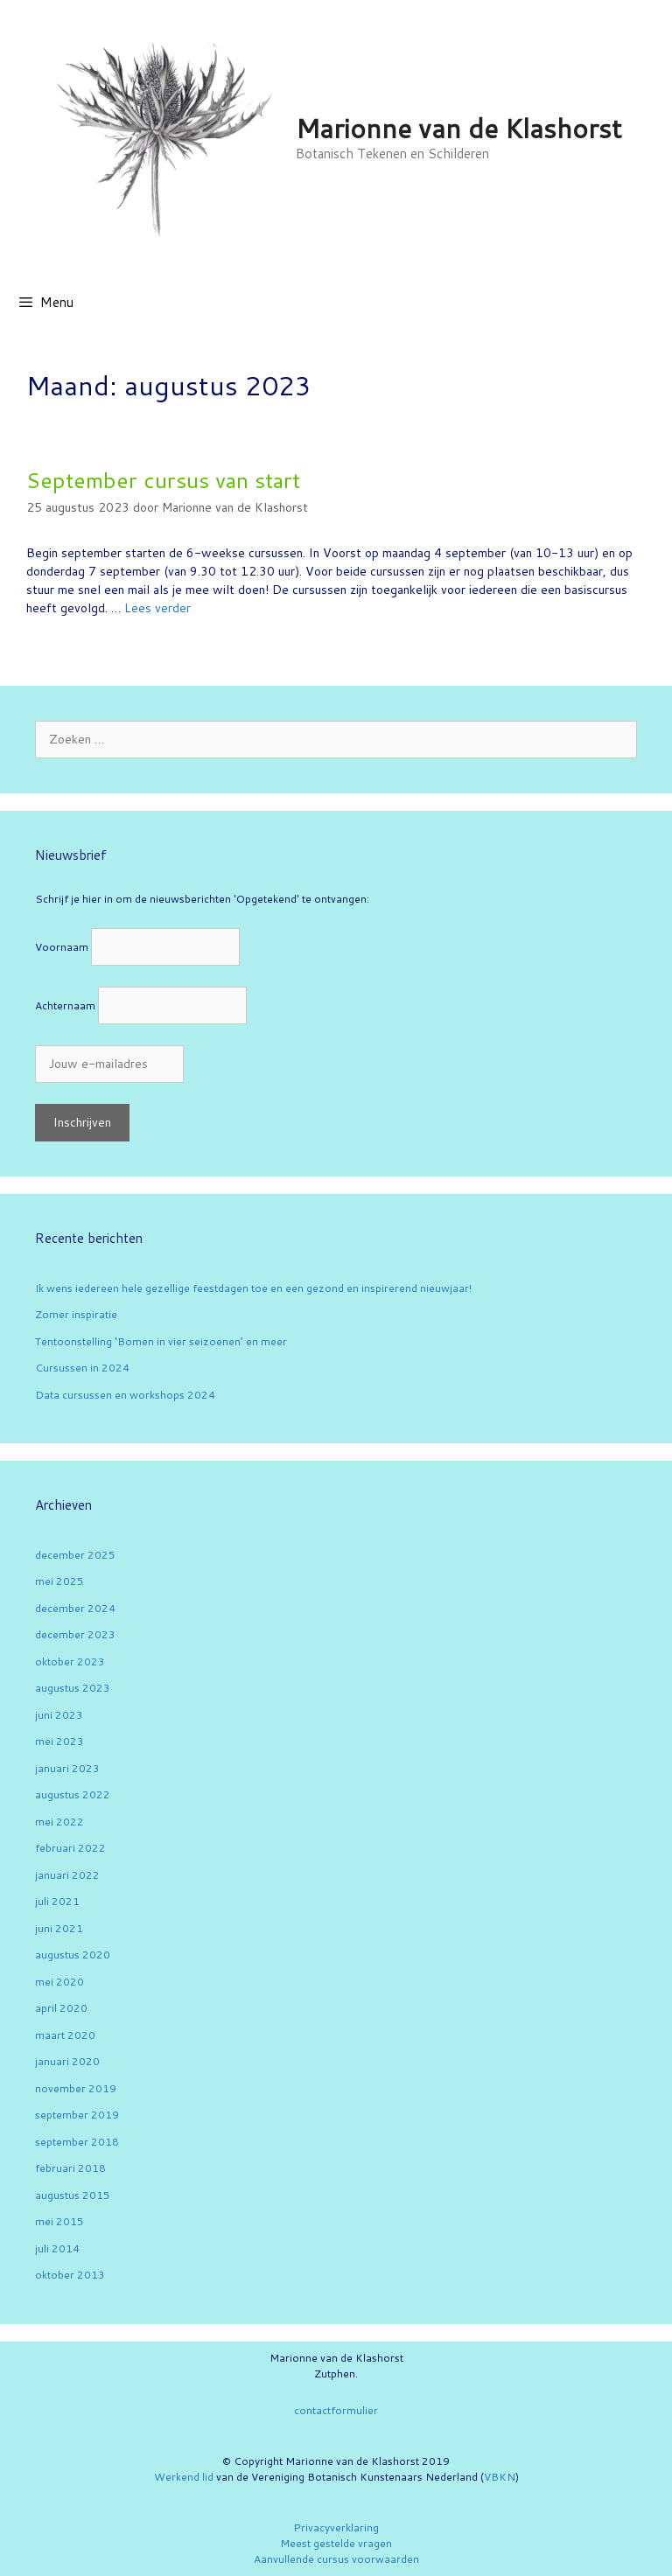 This screenshot has height=2576, width=672. I want to click on april 2020, so click(61, 2007).